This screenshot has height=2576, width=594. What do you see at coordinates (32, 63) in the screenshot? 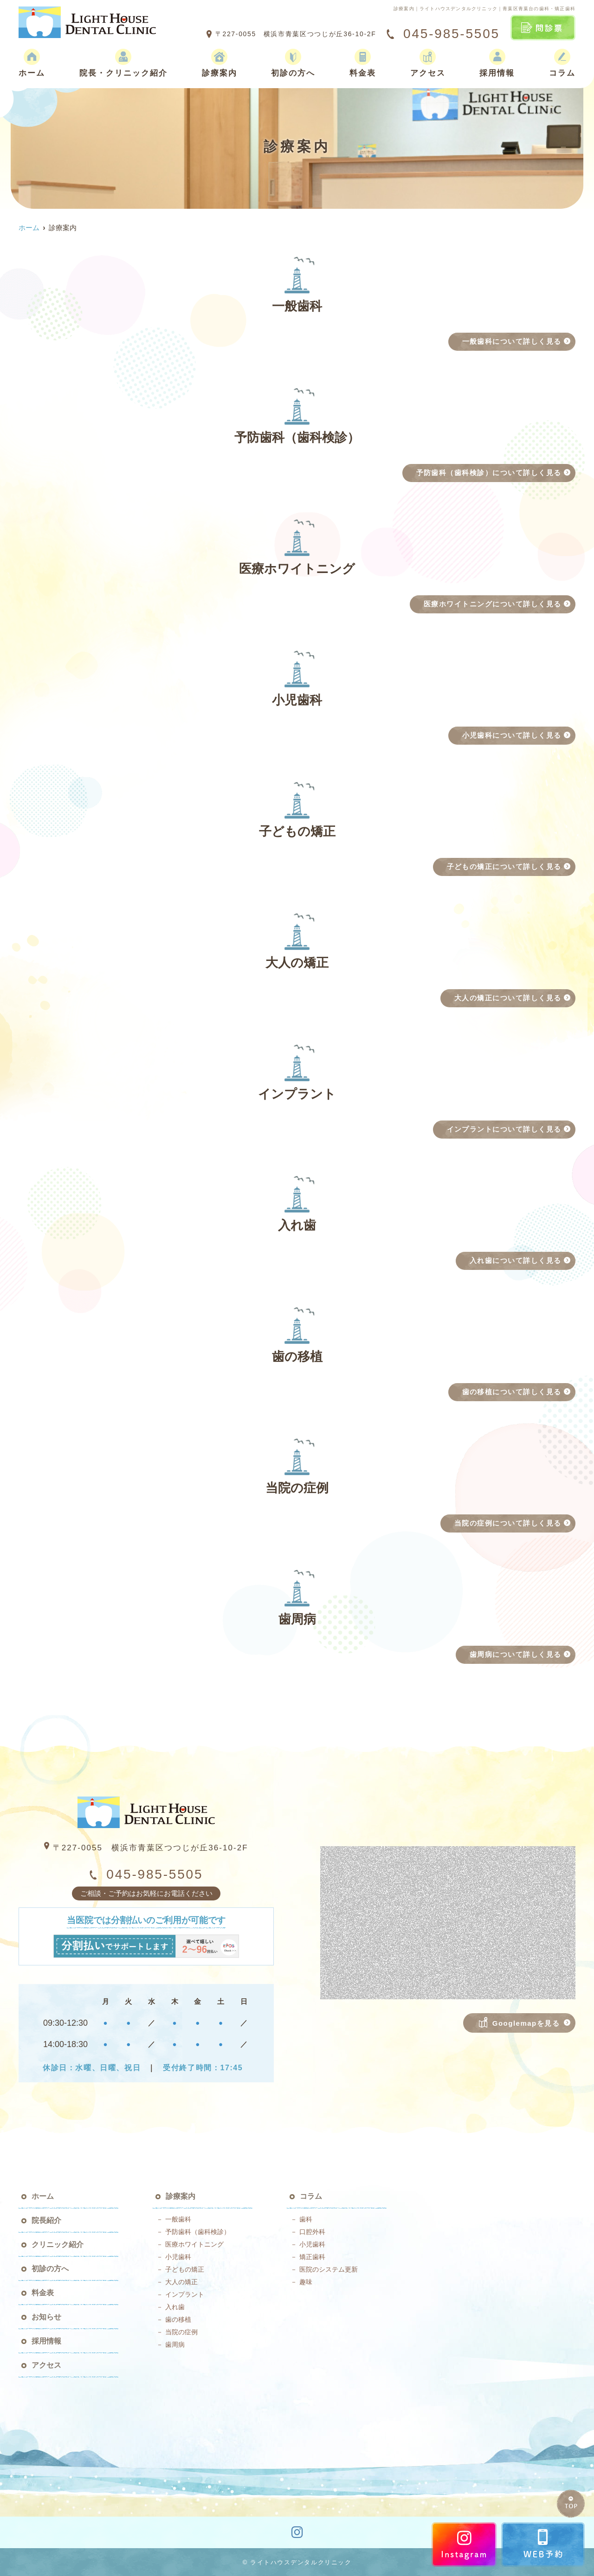
I see `ホーム` at bounding box center [32, 63].